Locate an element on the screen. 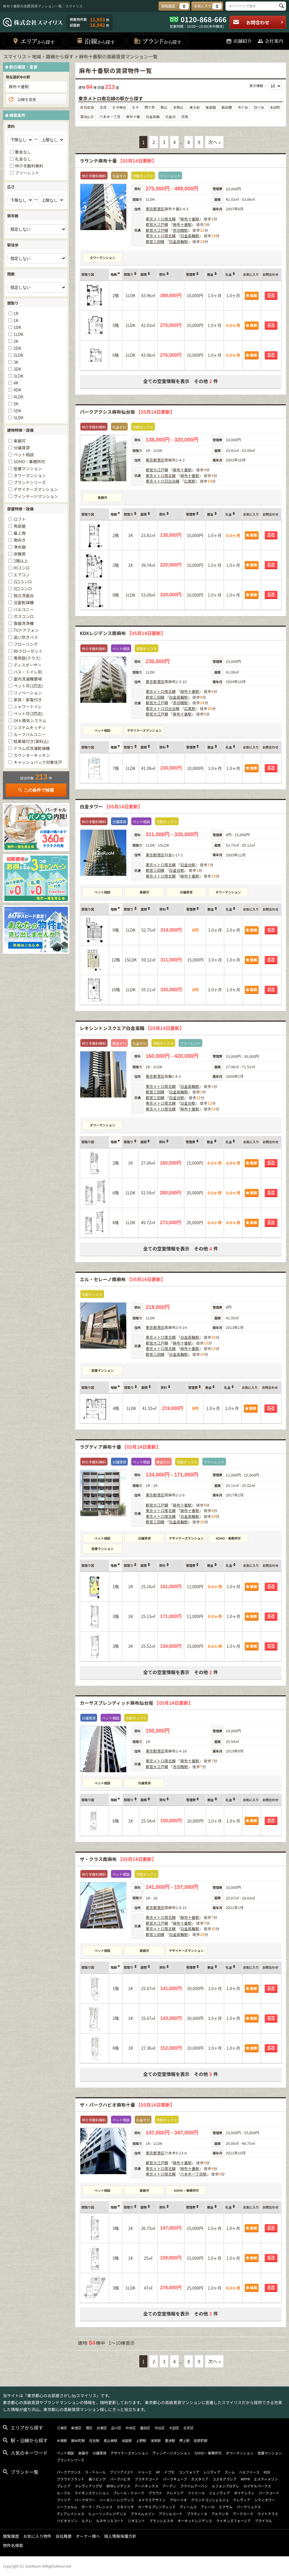  1R is located at coordinates (16, 313).